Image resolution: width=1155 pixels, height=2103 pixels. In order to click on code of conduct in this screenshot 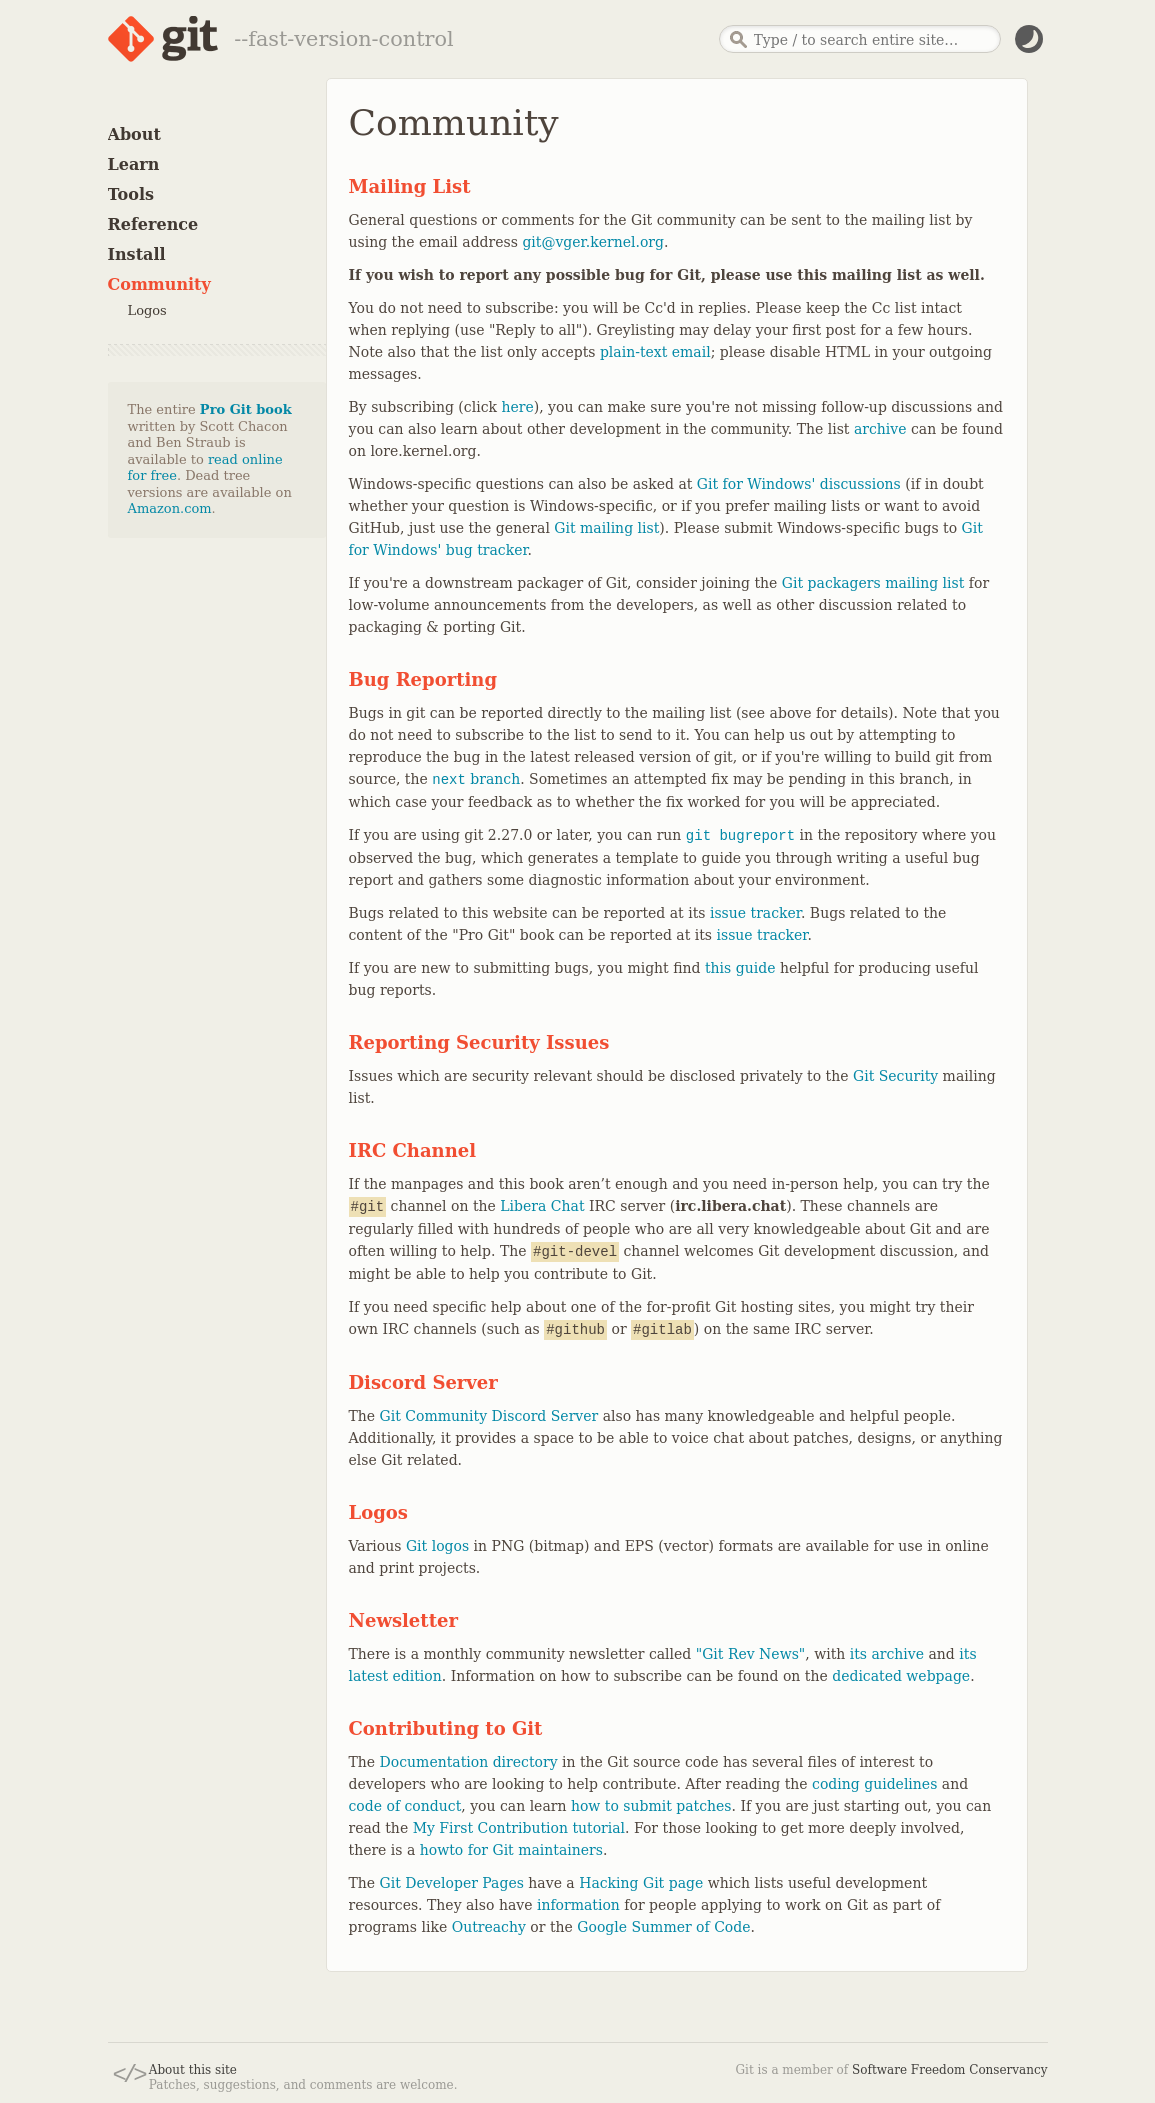, I will do `click(405, 1806)`.